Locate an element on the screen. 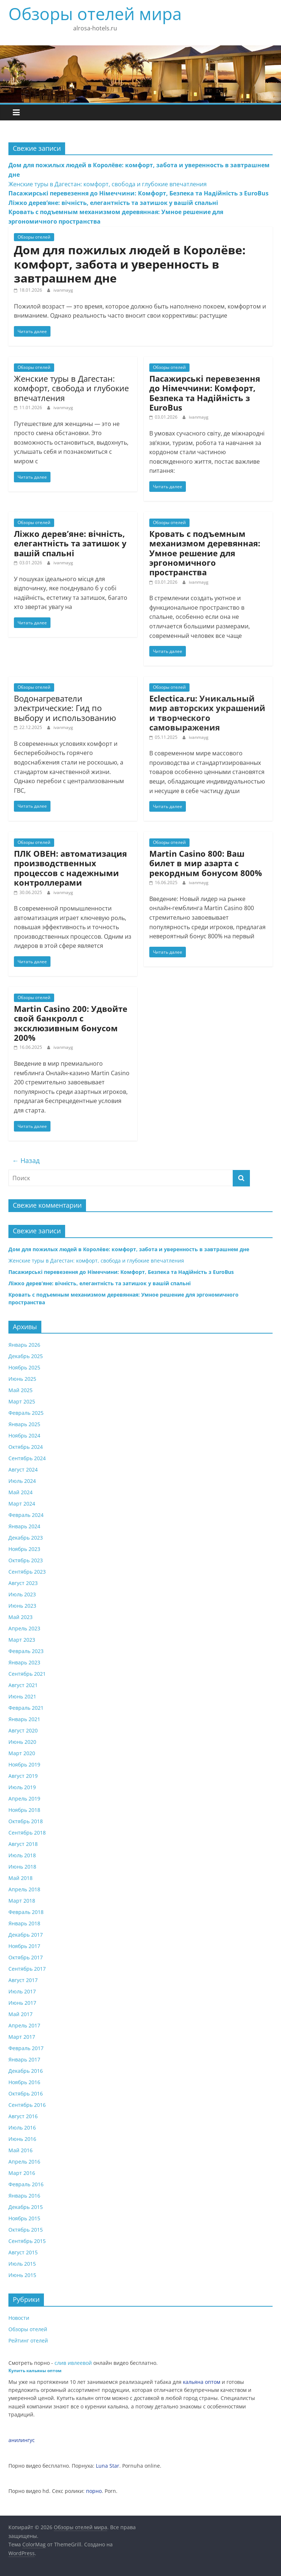 The width and height of the screenshot is (281, 2576). Декабрь 2016 is located at coordinates (25, 2070).